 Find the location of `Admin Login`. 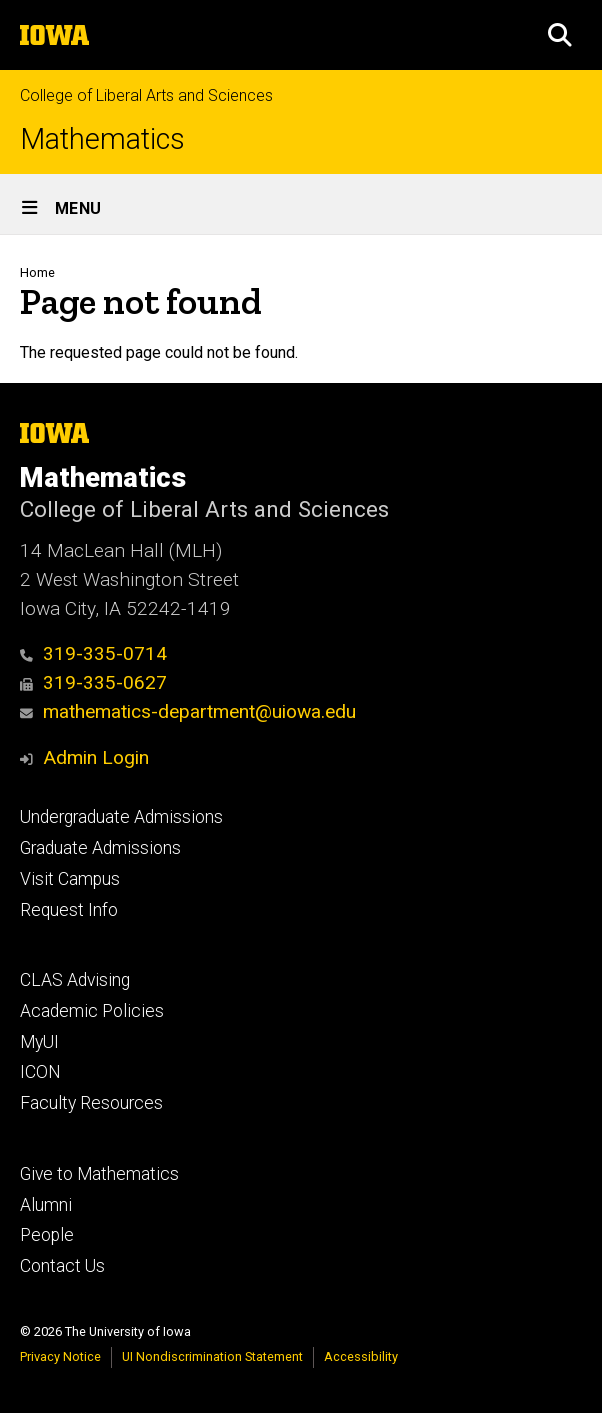

Admin Login is located at coordinates (96, 757).